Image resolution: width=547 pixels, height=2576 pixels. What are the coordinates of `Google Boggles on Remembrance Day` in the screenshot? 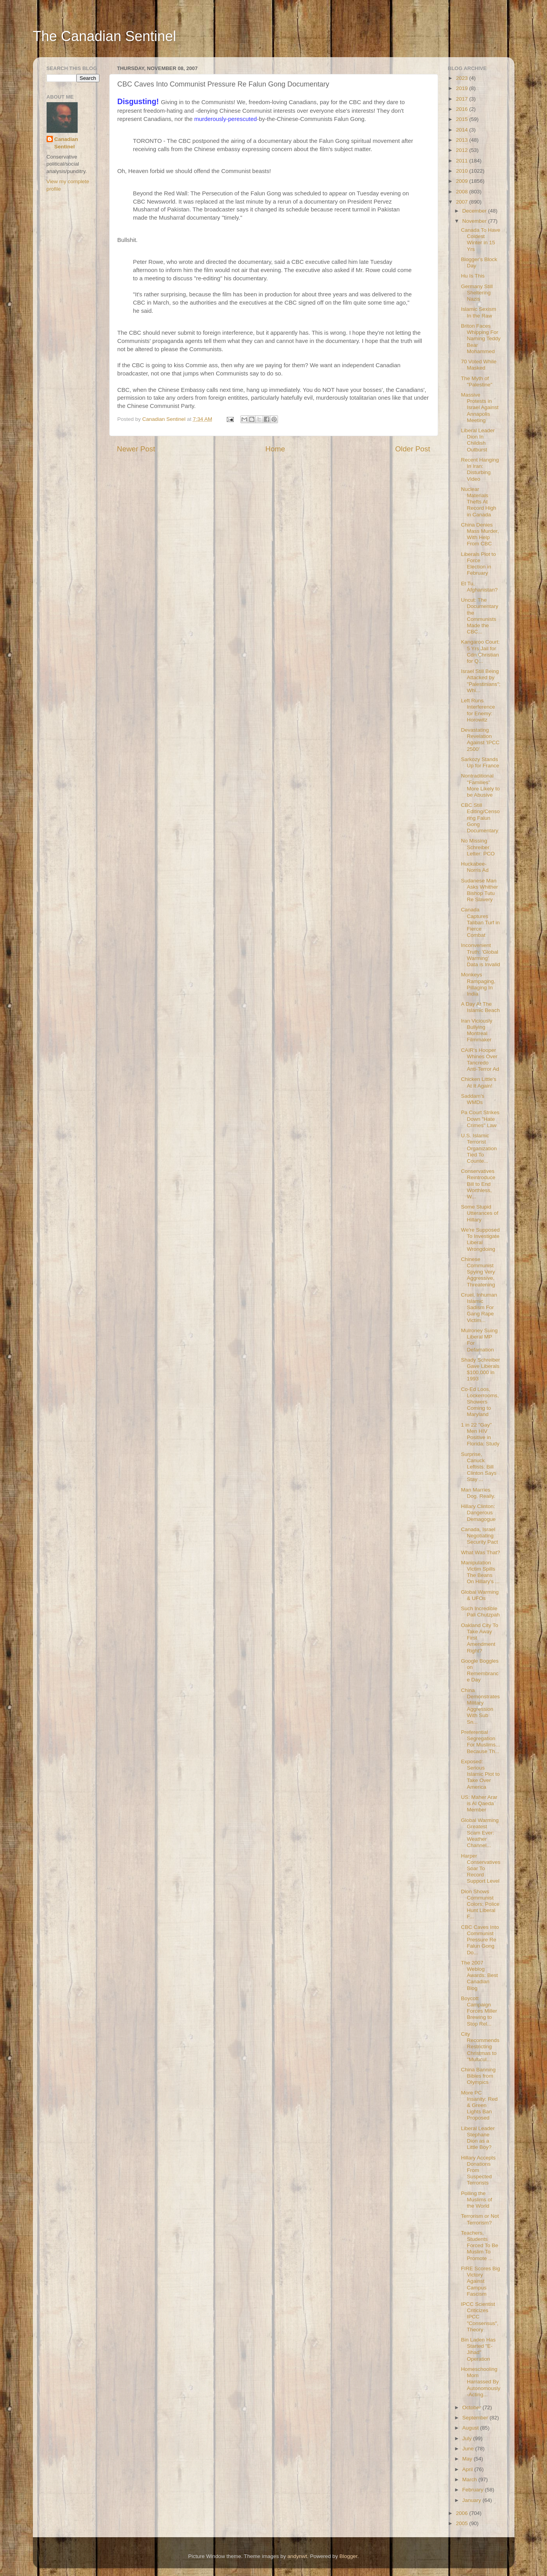 It's located at (479, 1670).